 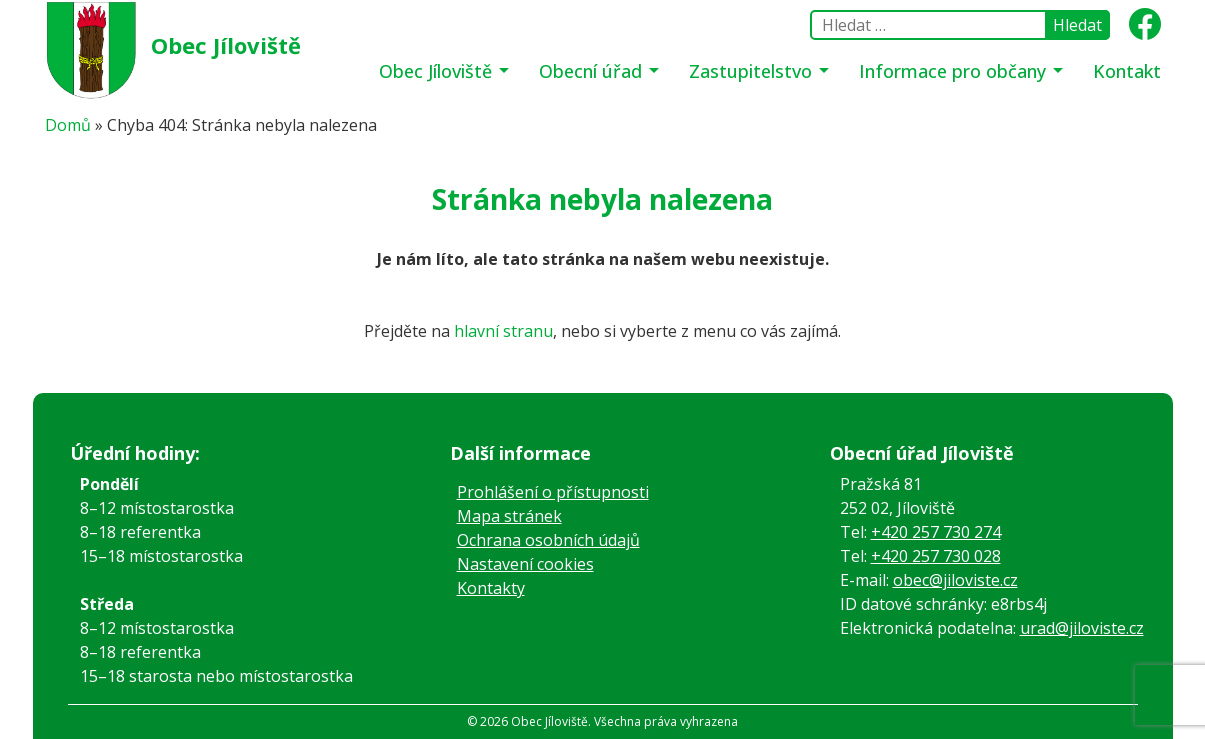 I want to click on Domů, so click(x=68, y=125).